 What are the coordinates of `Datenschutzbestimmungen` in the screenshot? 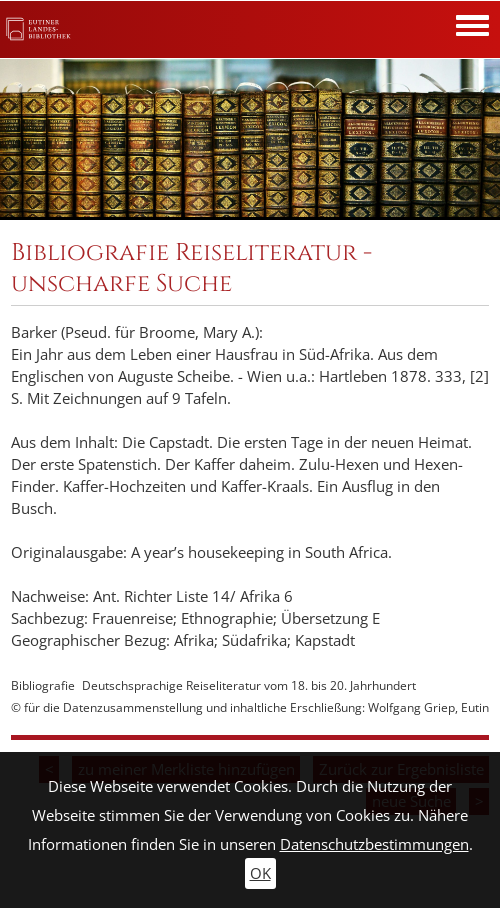 It's located at (374, 844).